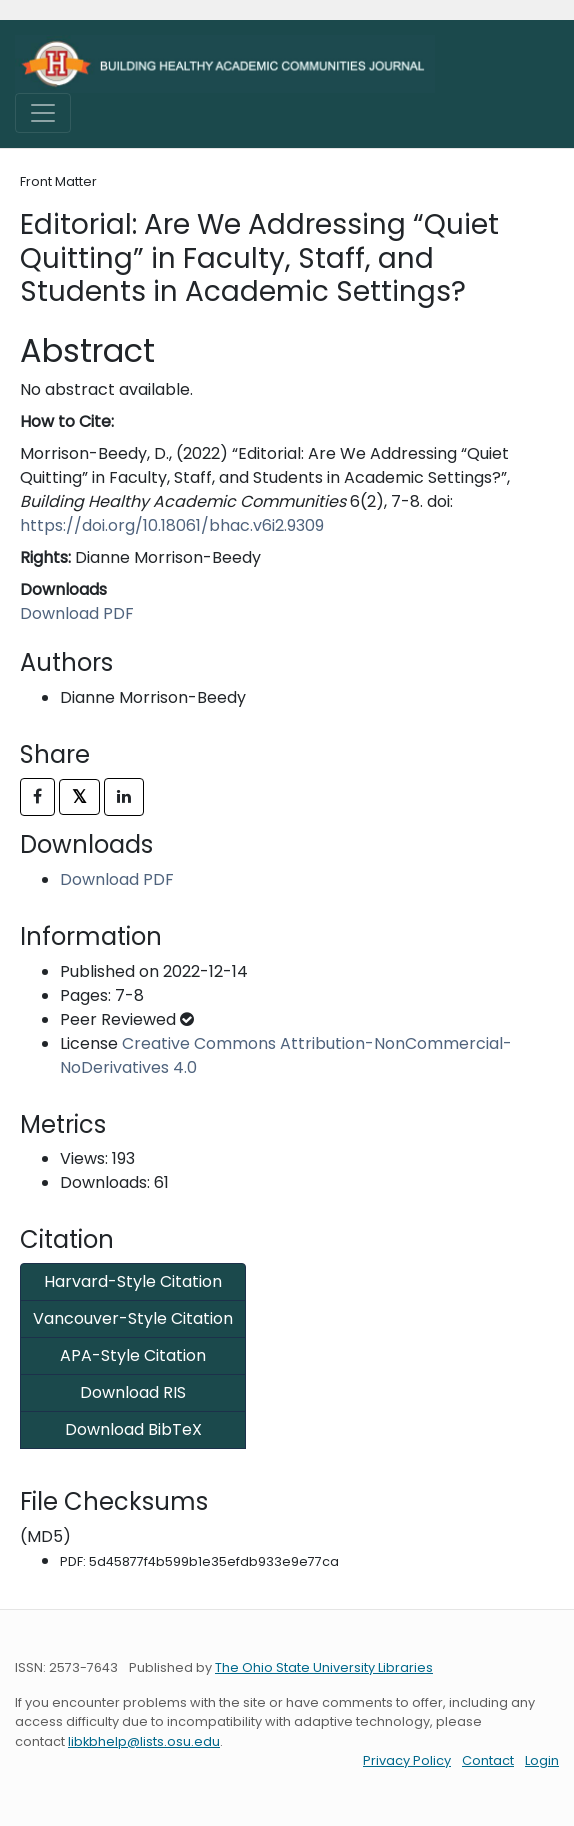  I want to click on Login, so click(542, 1760).